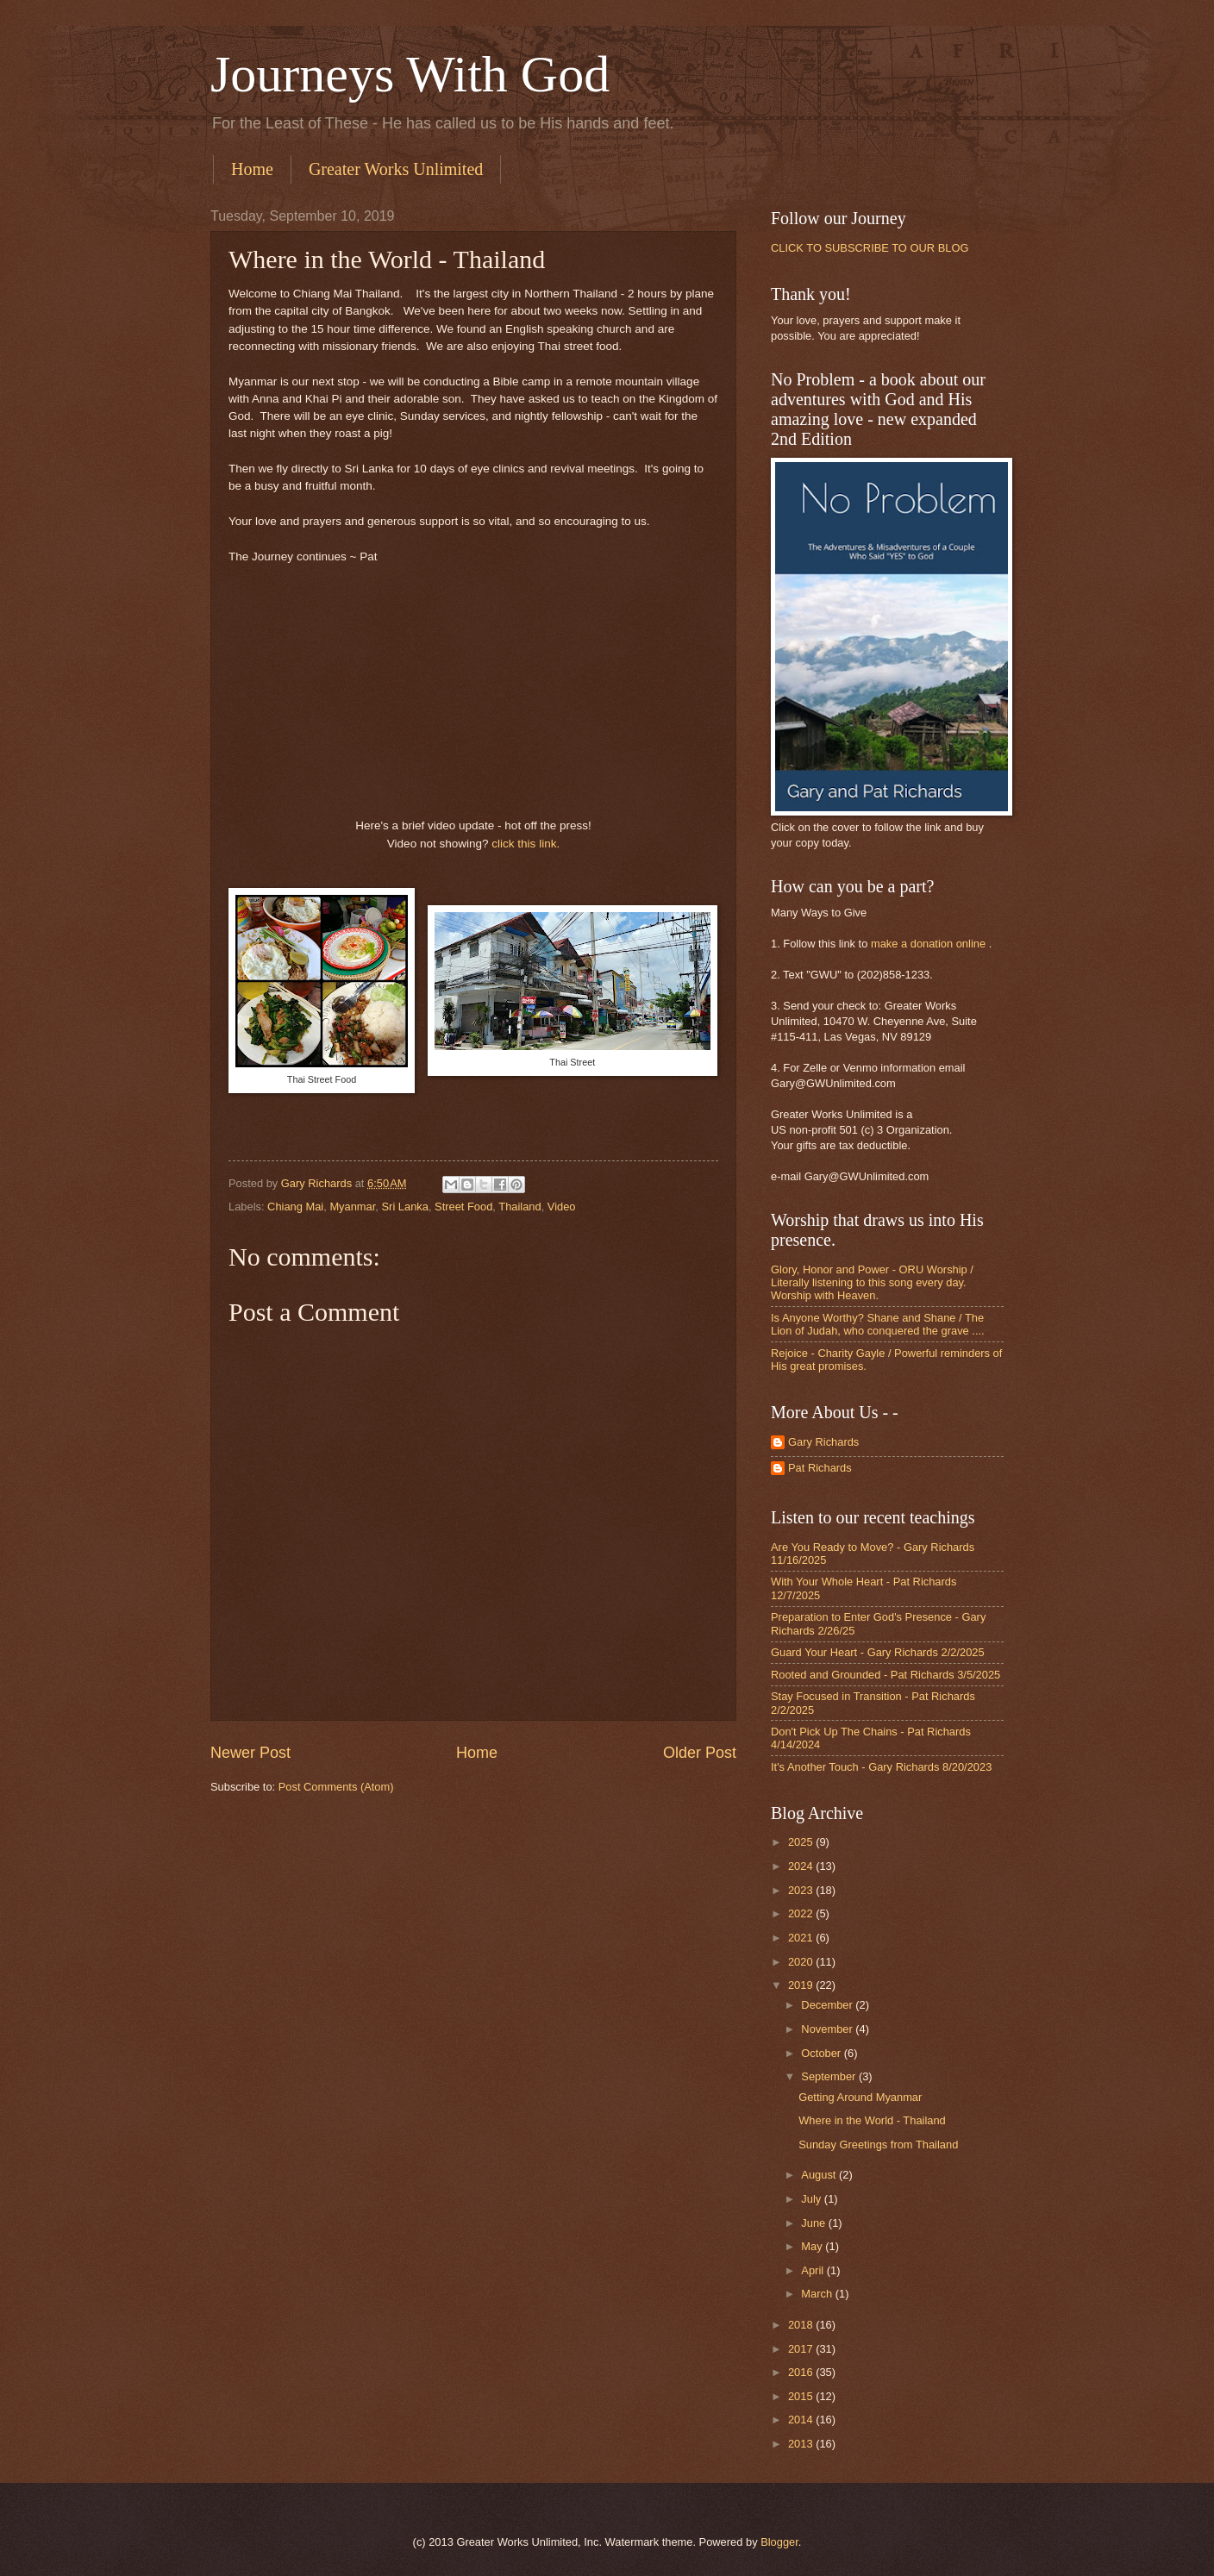 The height and width of the screenshot is (2576, 1214). Describe the element at coordinates (336, 1786) in the screenshot. I see `Post Comments (Atom)` at that location.